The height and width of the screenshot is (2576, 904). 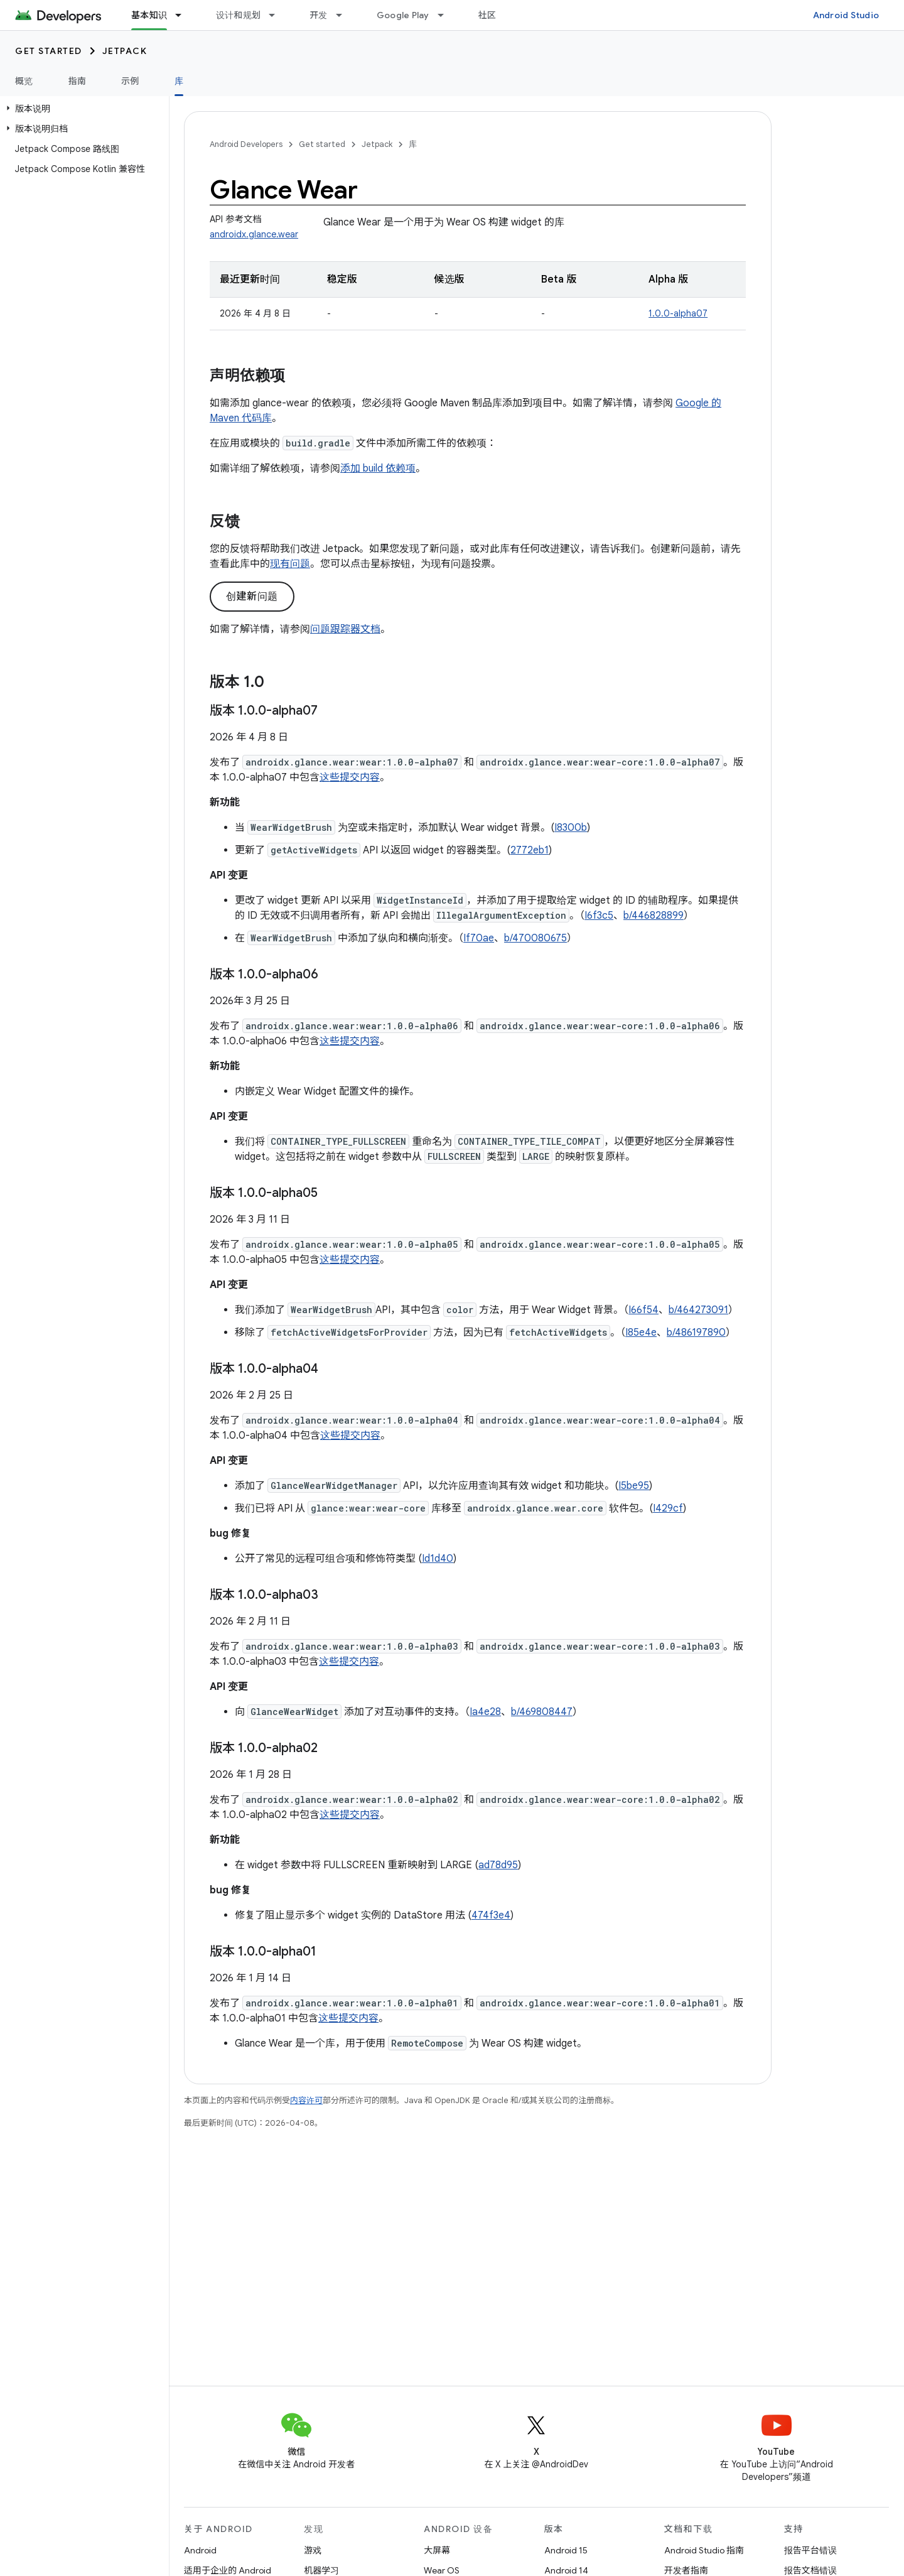 I want to click on Android Developers, so click(x=246, y=144).